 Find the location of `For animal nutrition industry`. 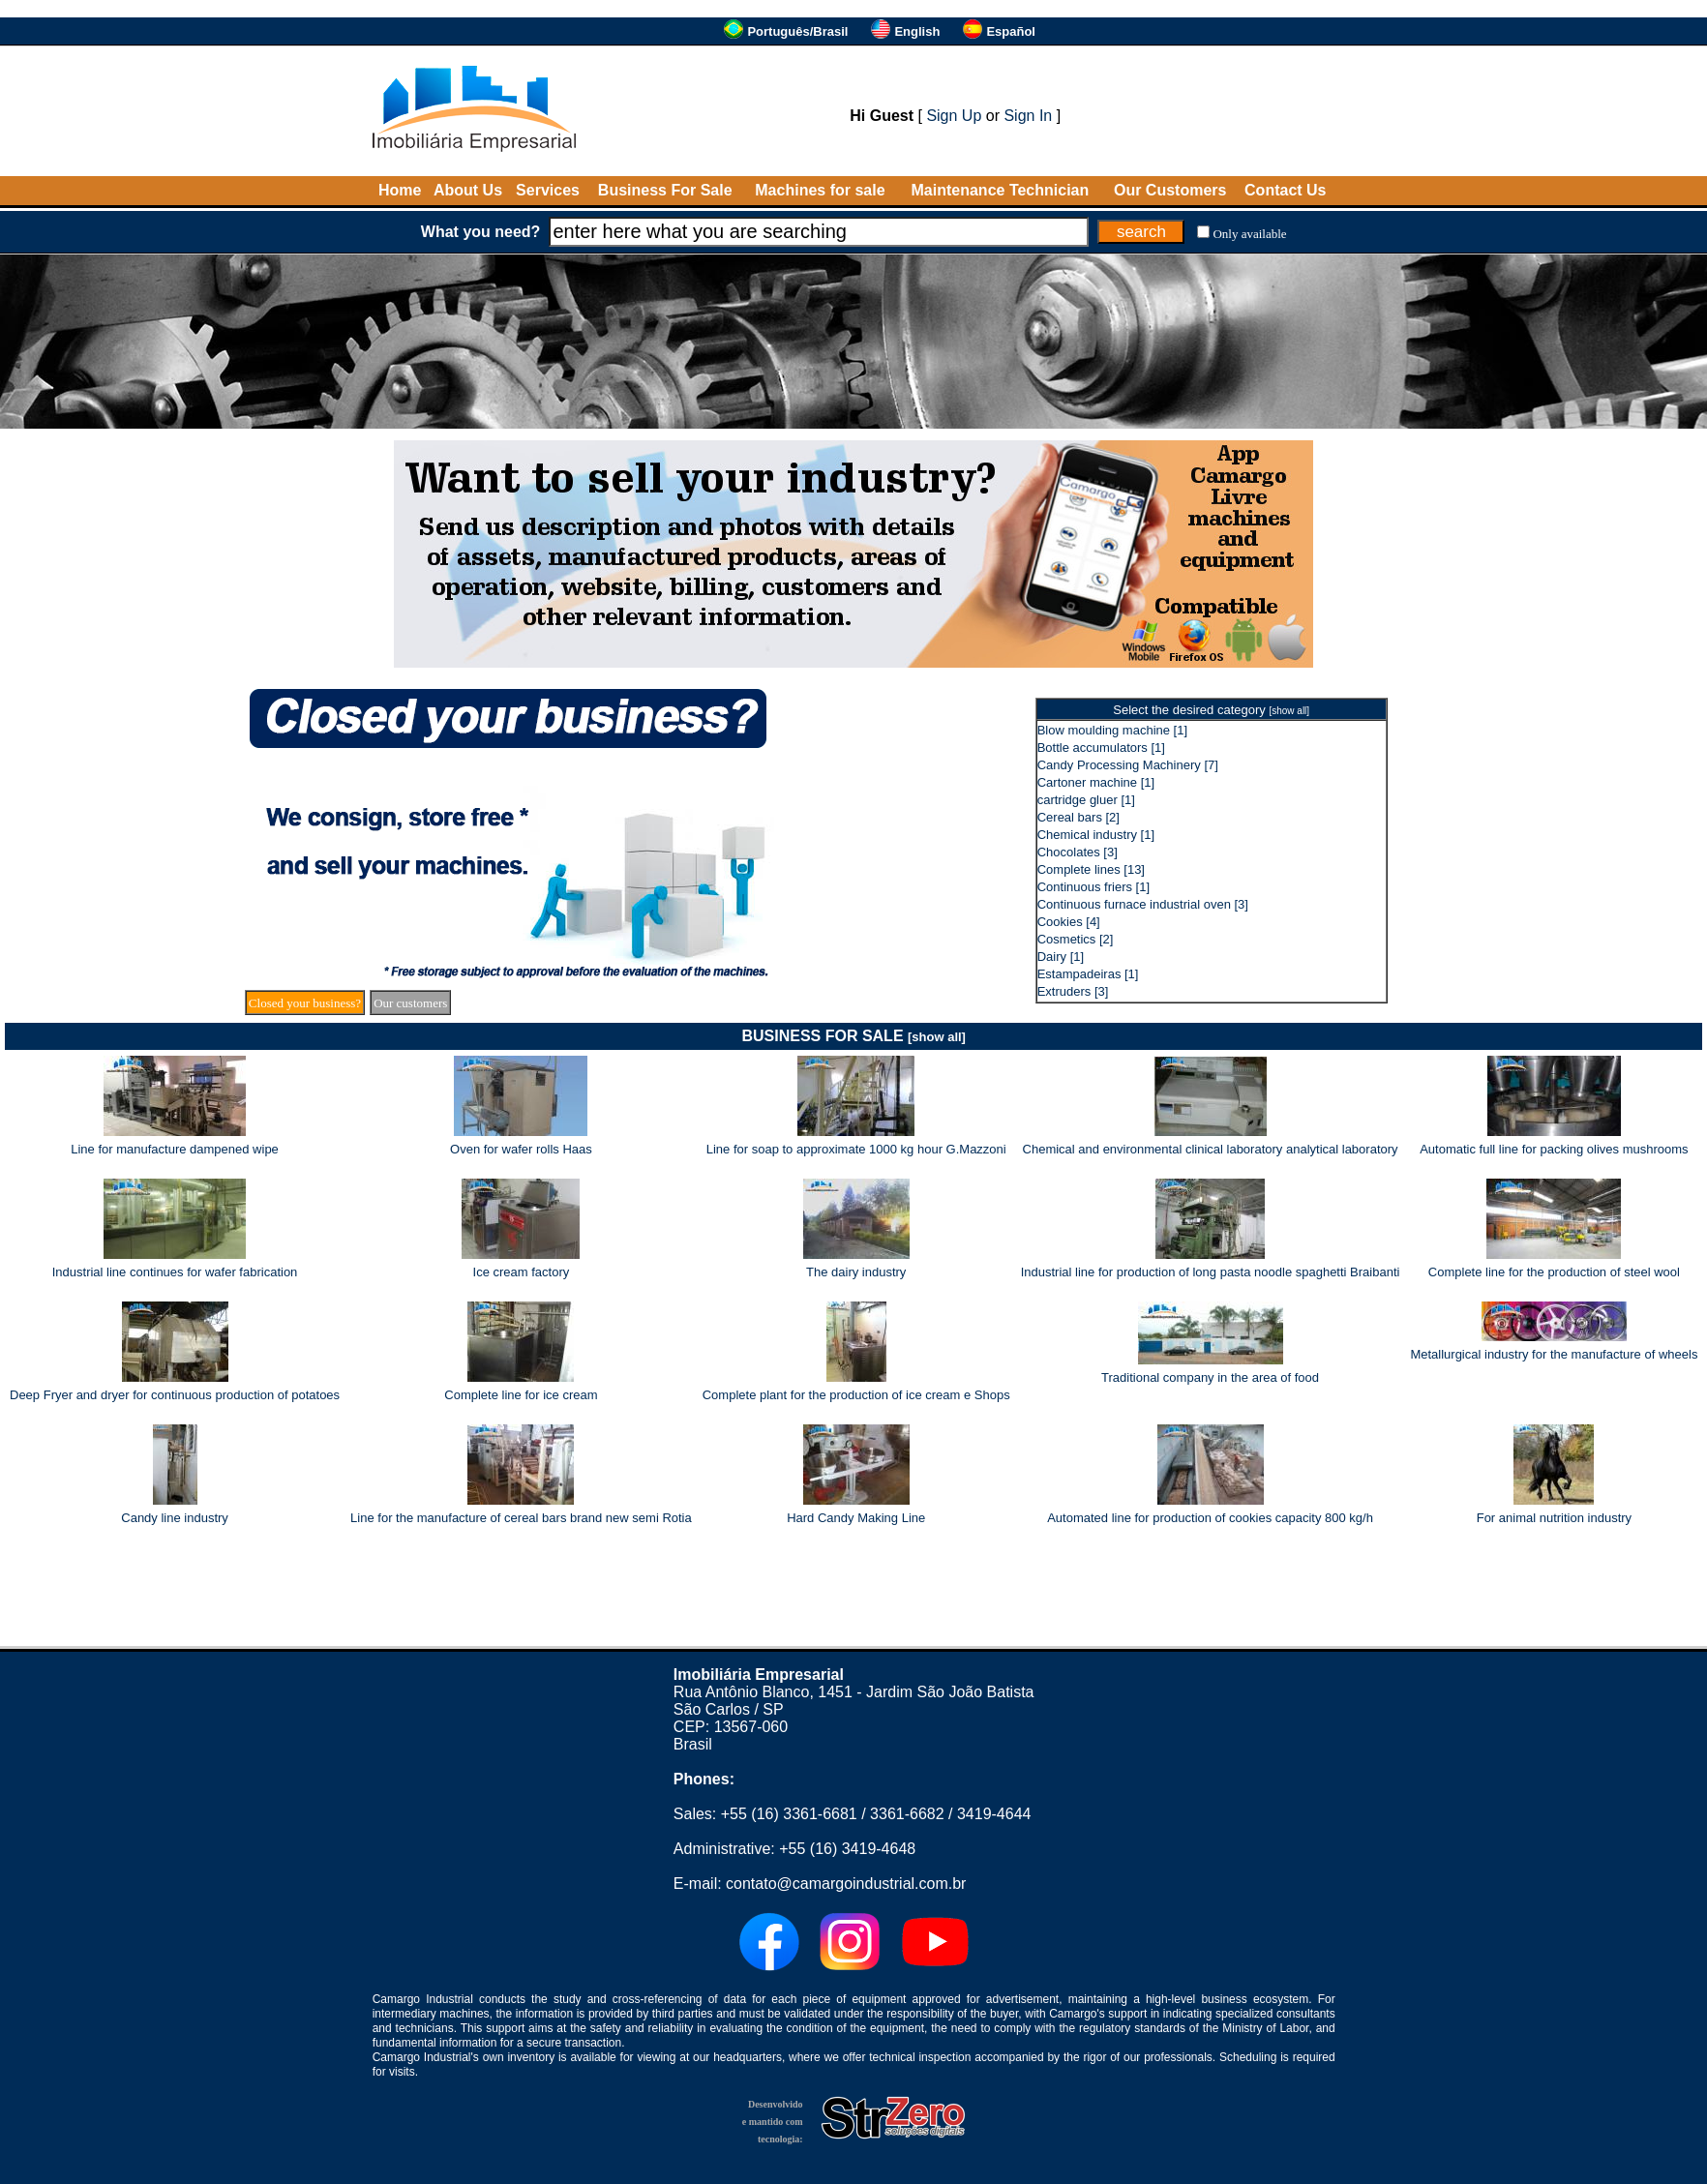

For animal nutrition industry is located at coordinates (1554, 1518).